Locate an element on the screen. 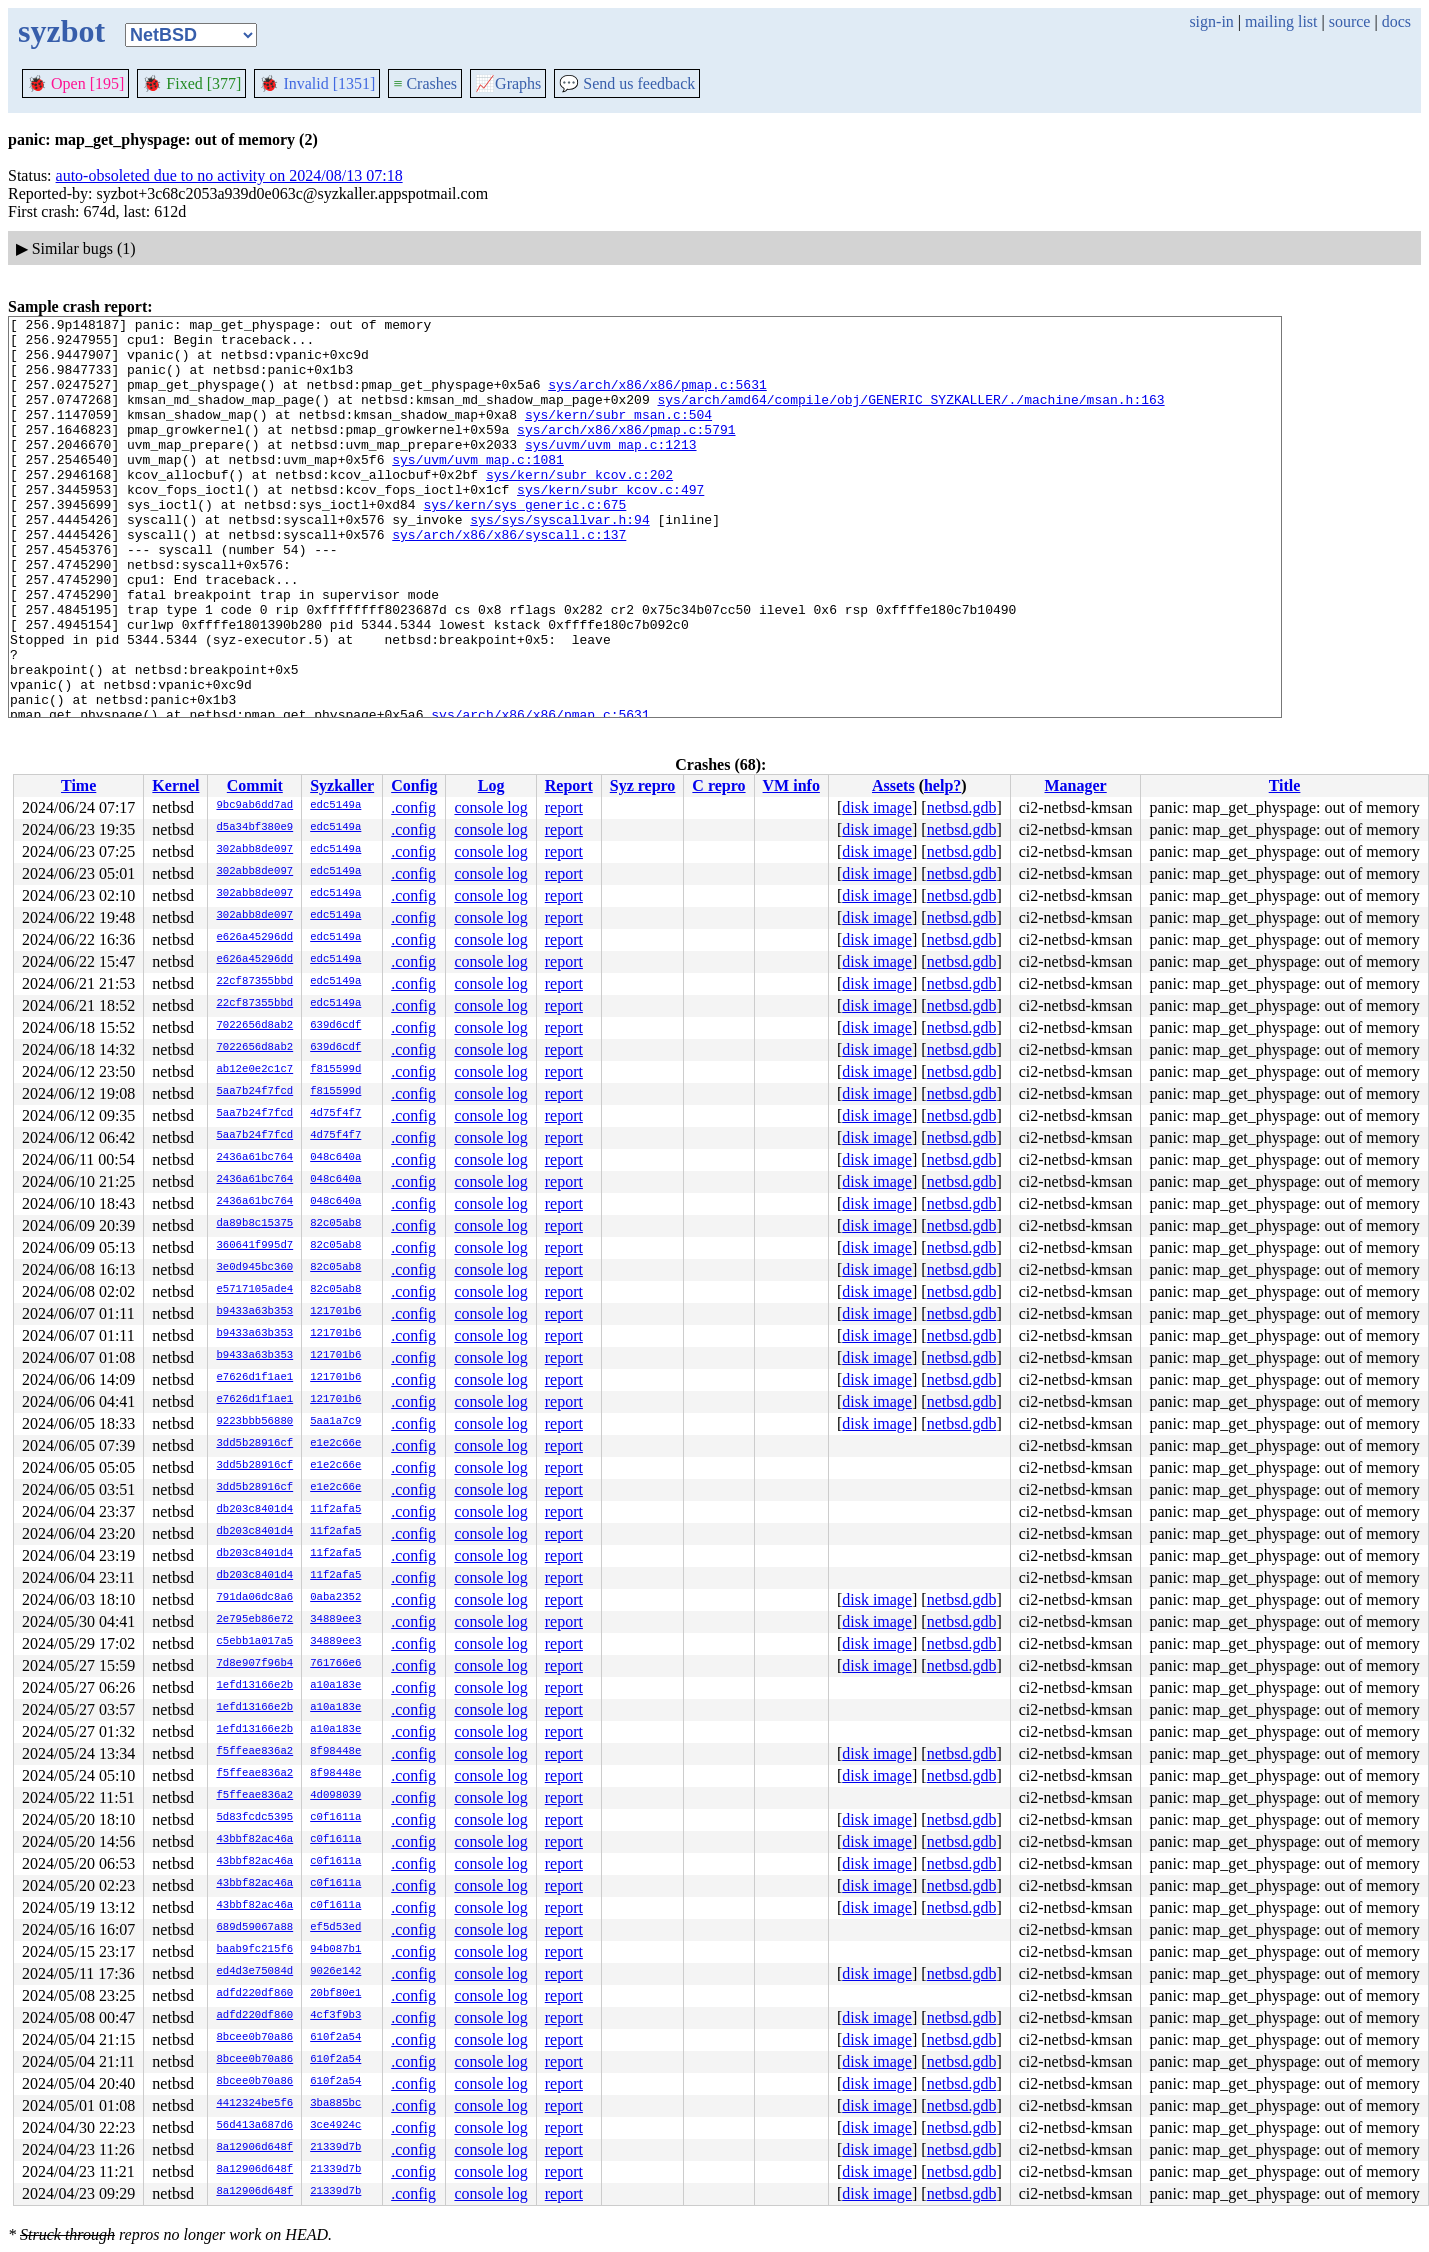  VM info is located at coordinates (791, 785).